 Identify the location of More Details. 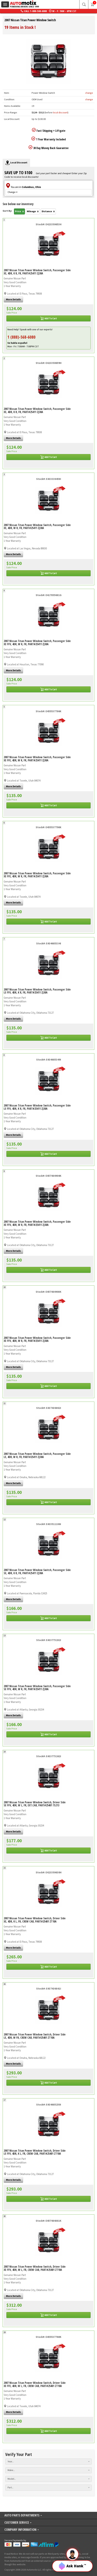
(13, 299).